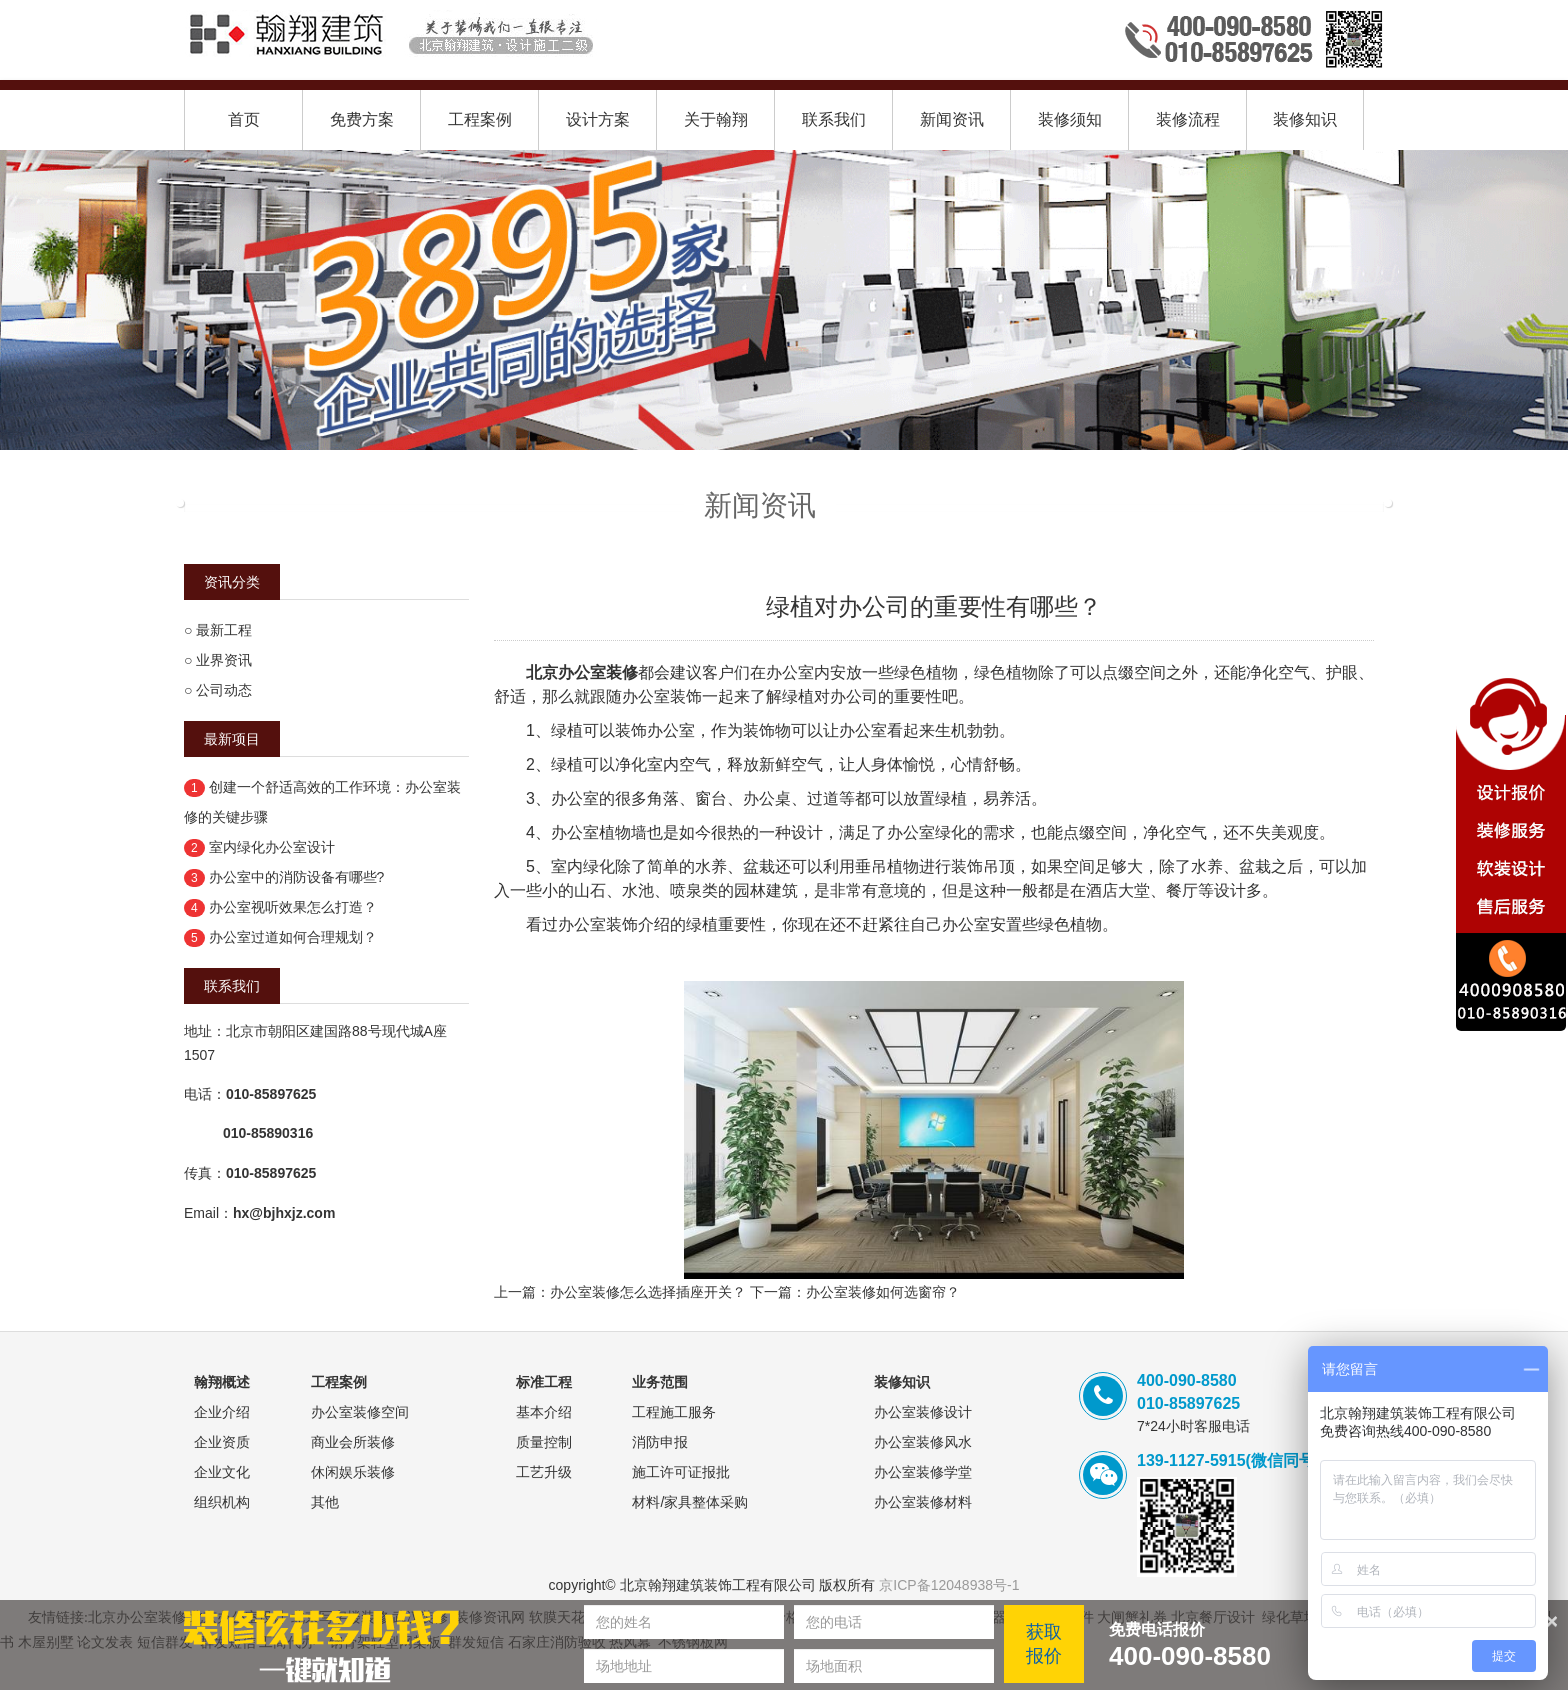 The height and width of the screenshot is (1690, 1568). I want to click on 办公室装修空间, so click(360, 1412).